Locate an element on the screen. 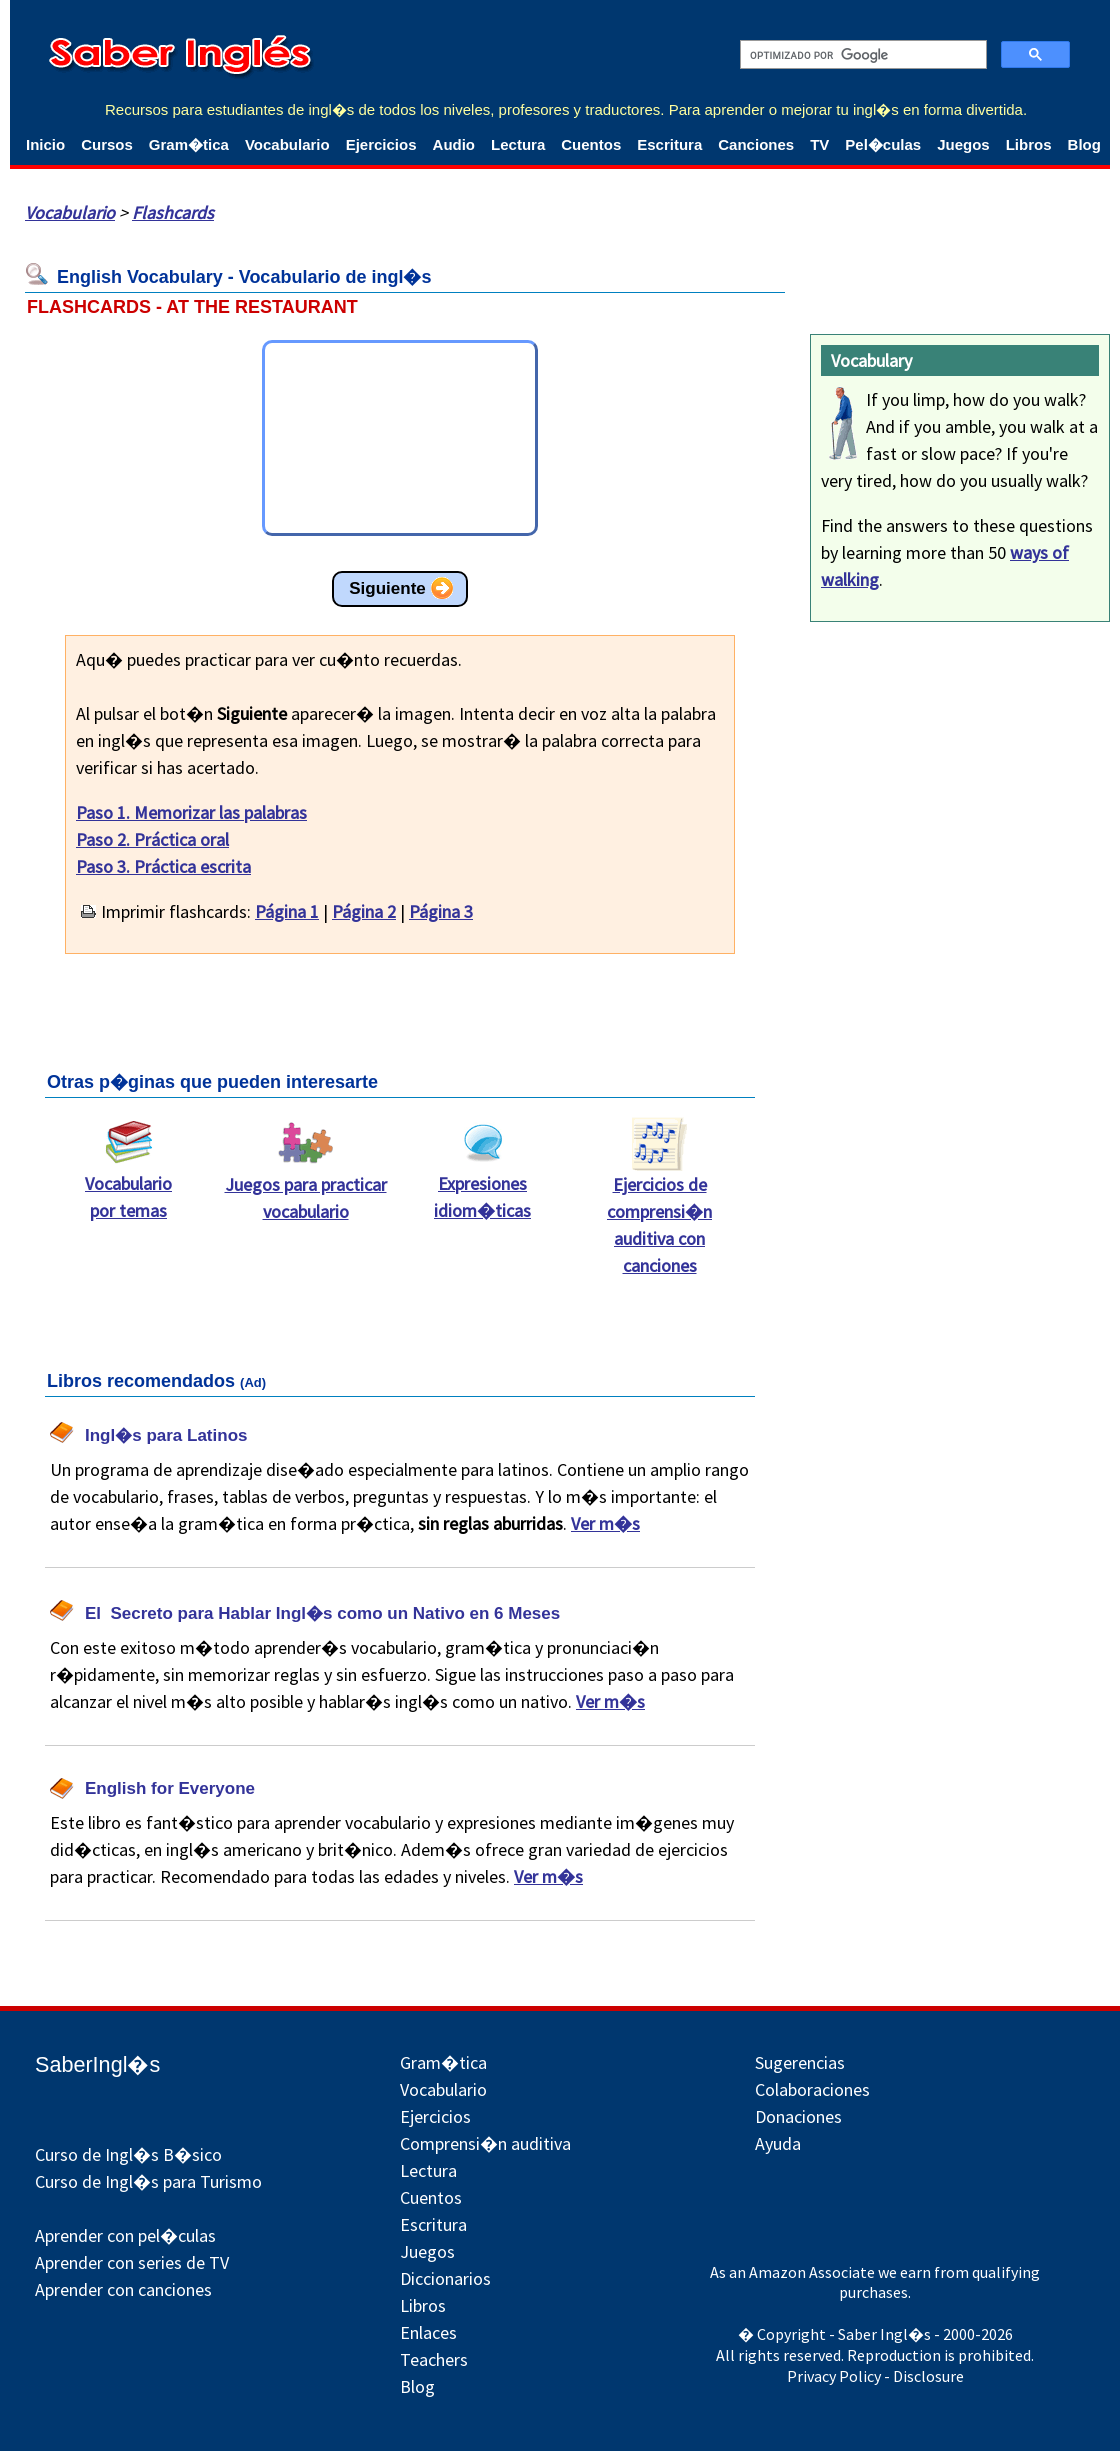 The height and width of the screenshot is (2451, 1120). Canciones is located at coordinates (756, 144).